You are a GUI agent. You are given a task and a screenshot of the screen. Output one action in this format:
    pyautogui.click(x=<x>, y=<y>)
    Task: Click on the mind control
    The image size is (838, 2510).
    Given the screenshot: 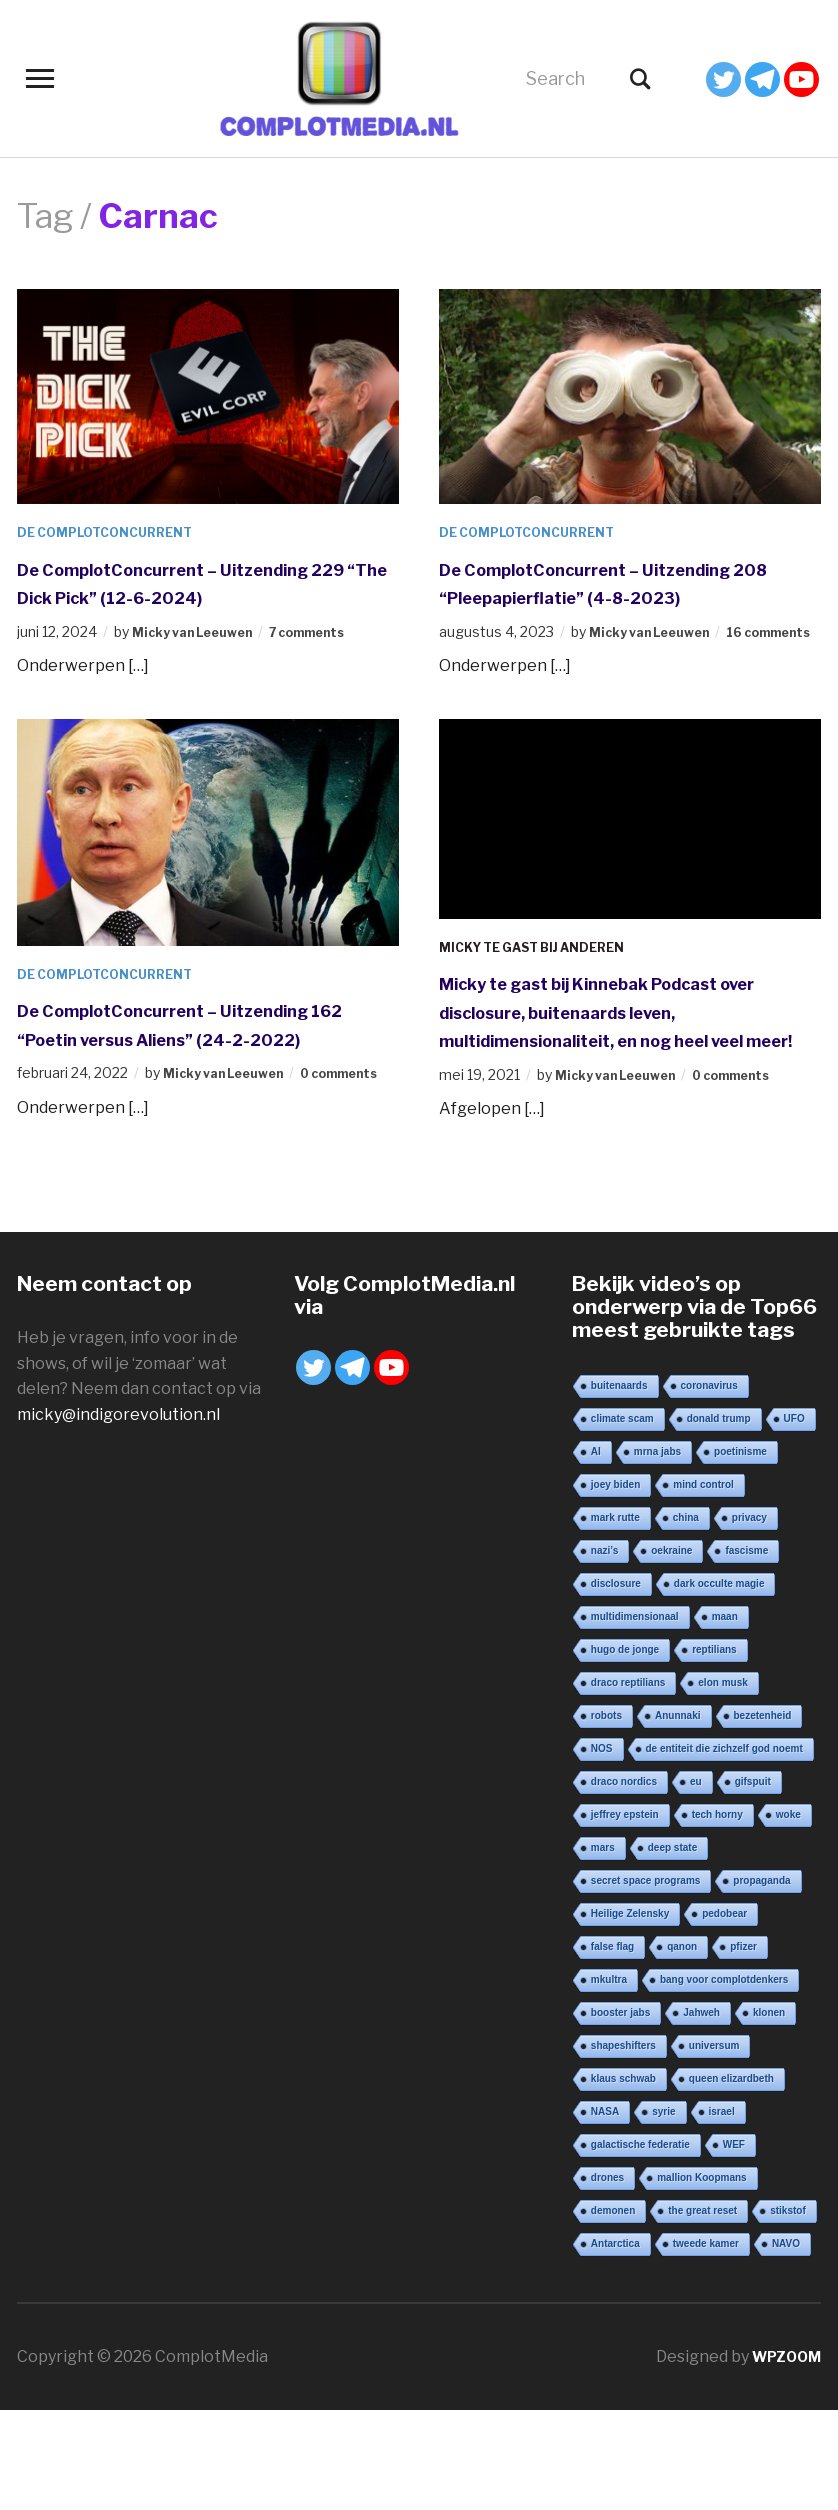 What is the action you would take?
    pyautogui.click(x=703, y=1584)
    